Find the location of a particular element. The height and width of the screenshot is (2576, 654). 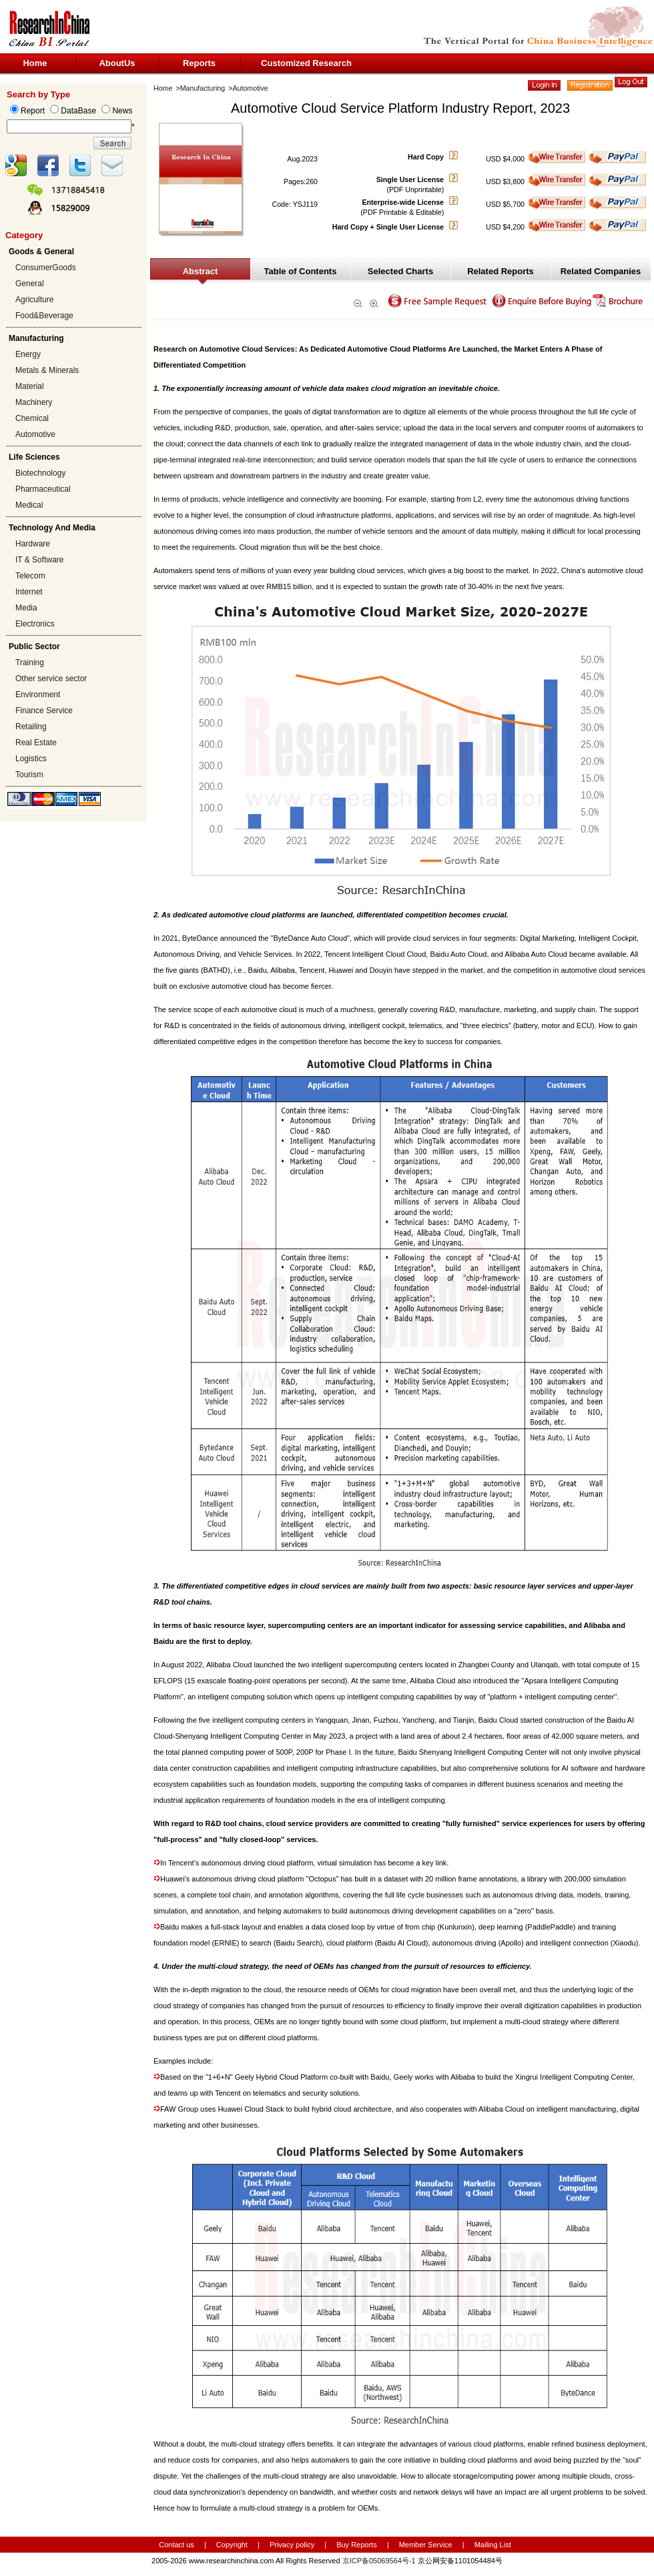

Manufacturing is located at coordinates (203, 88).